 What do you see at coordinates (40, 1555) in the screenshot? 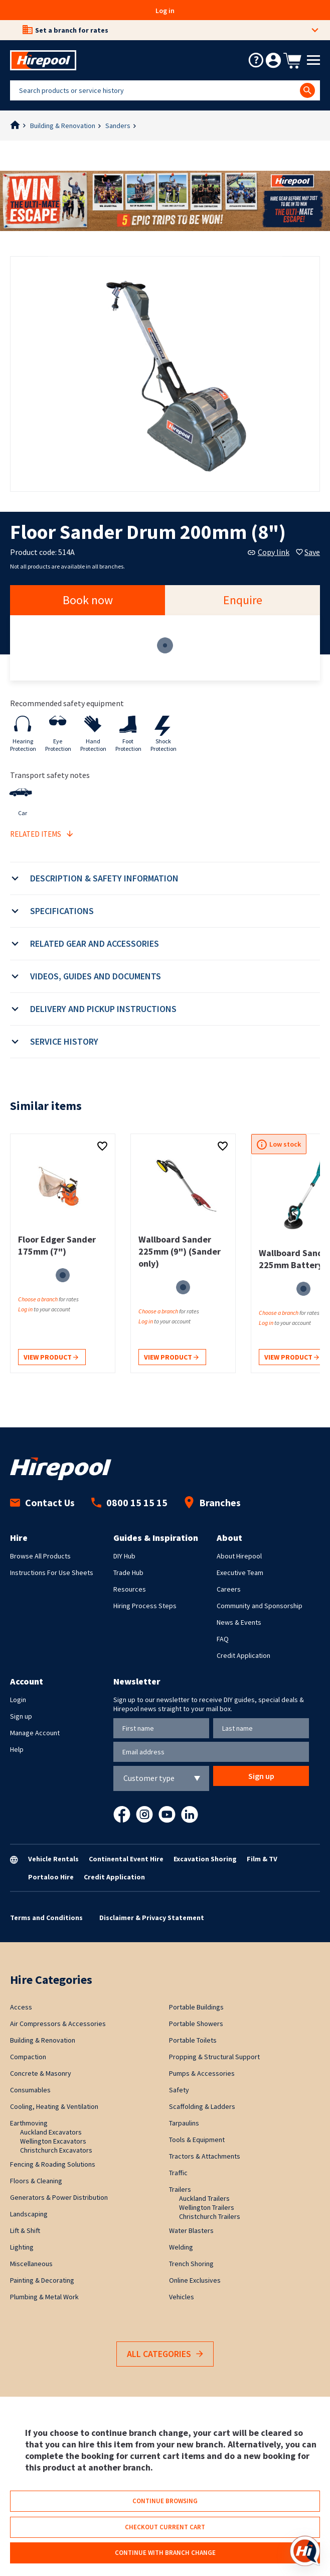
I see `Browse All Products` at bounding box center [40, 1555].